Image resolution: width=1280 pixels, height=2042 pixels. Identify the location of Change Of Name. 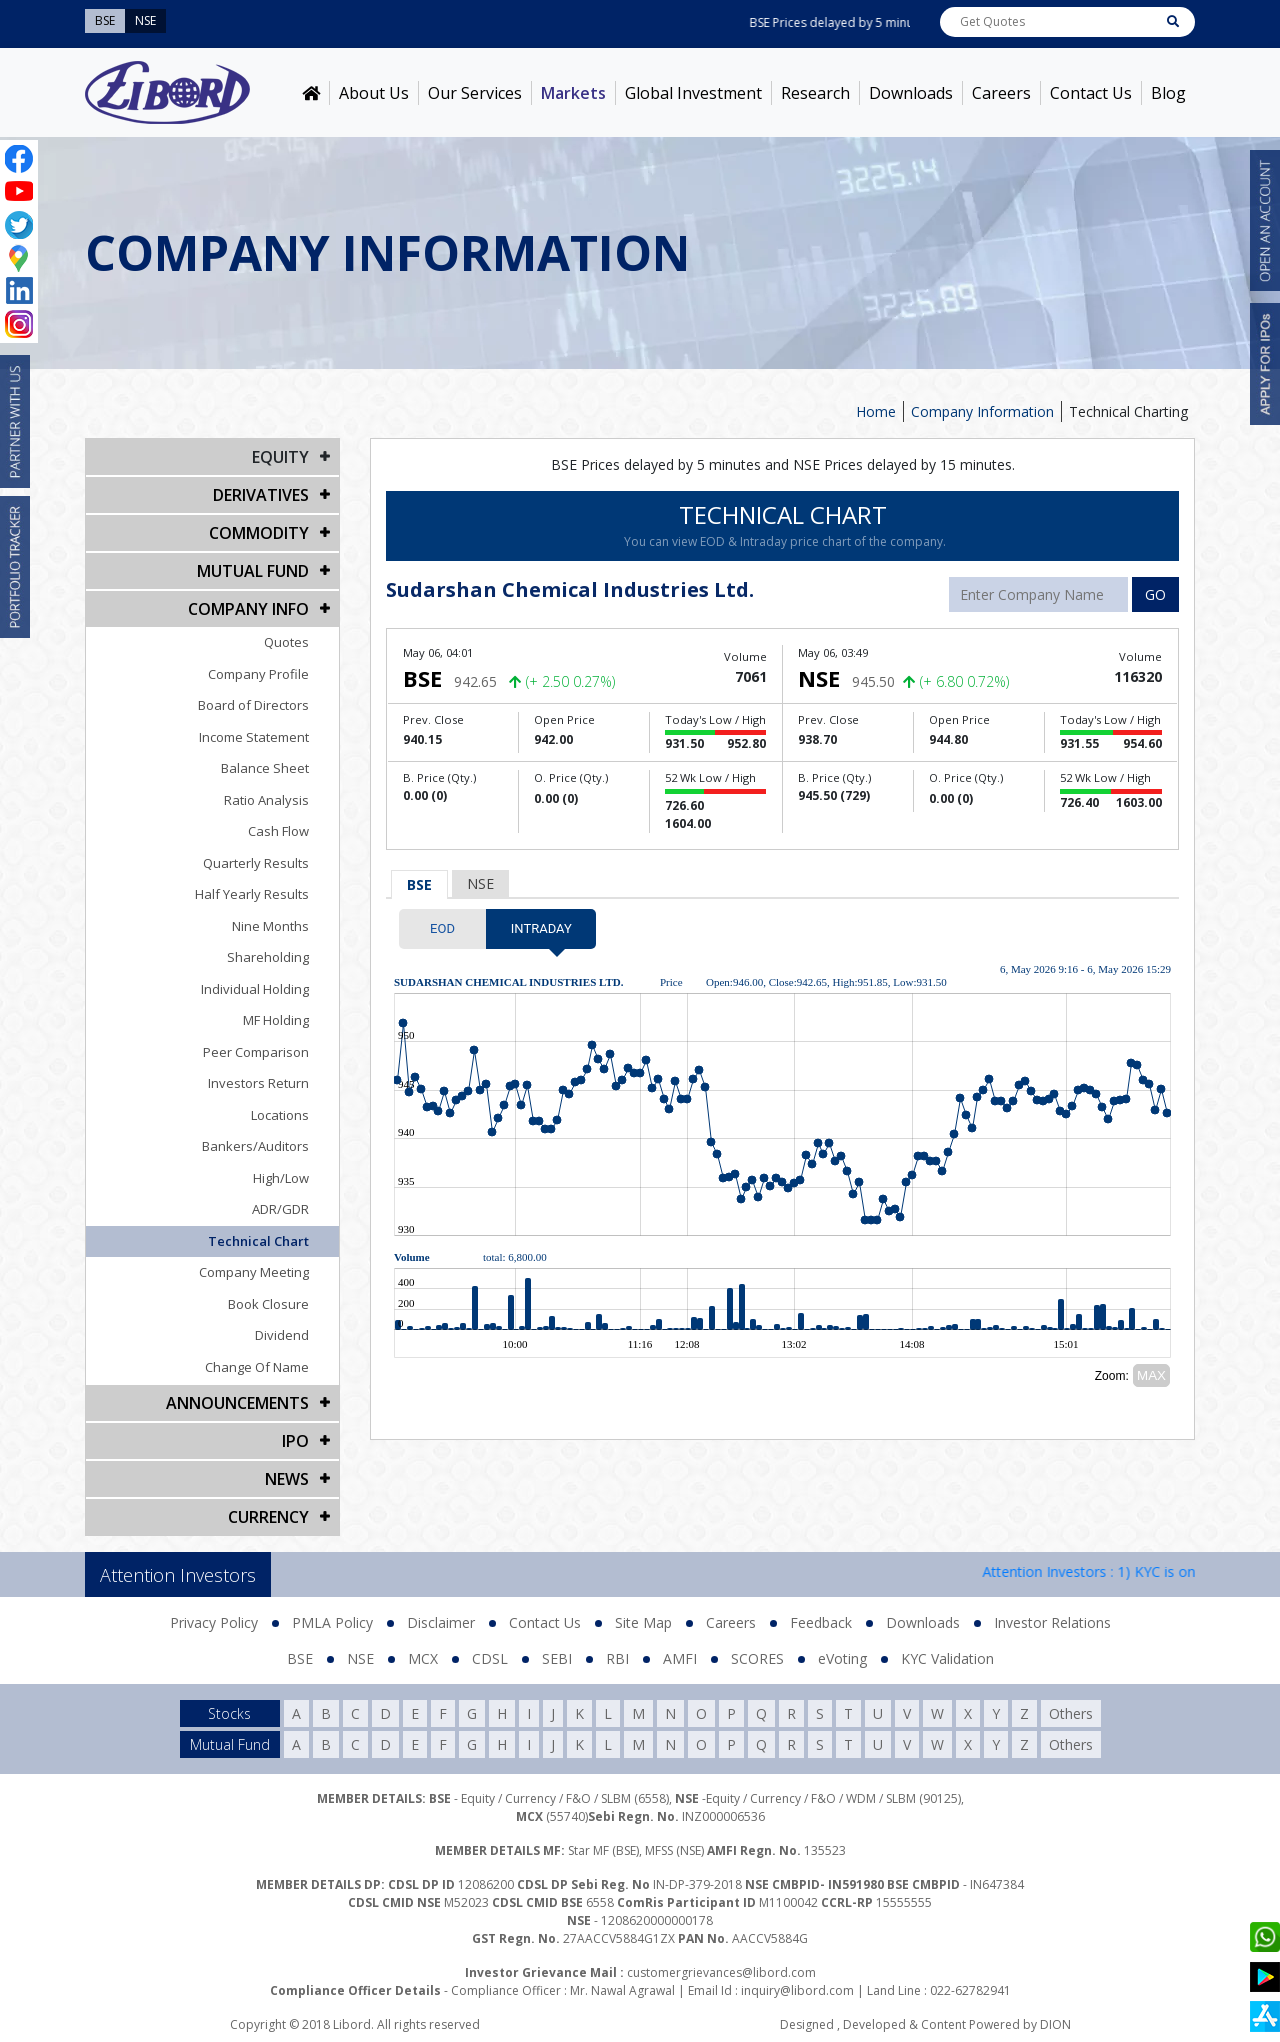
(257, 1367).